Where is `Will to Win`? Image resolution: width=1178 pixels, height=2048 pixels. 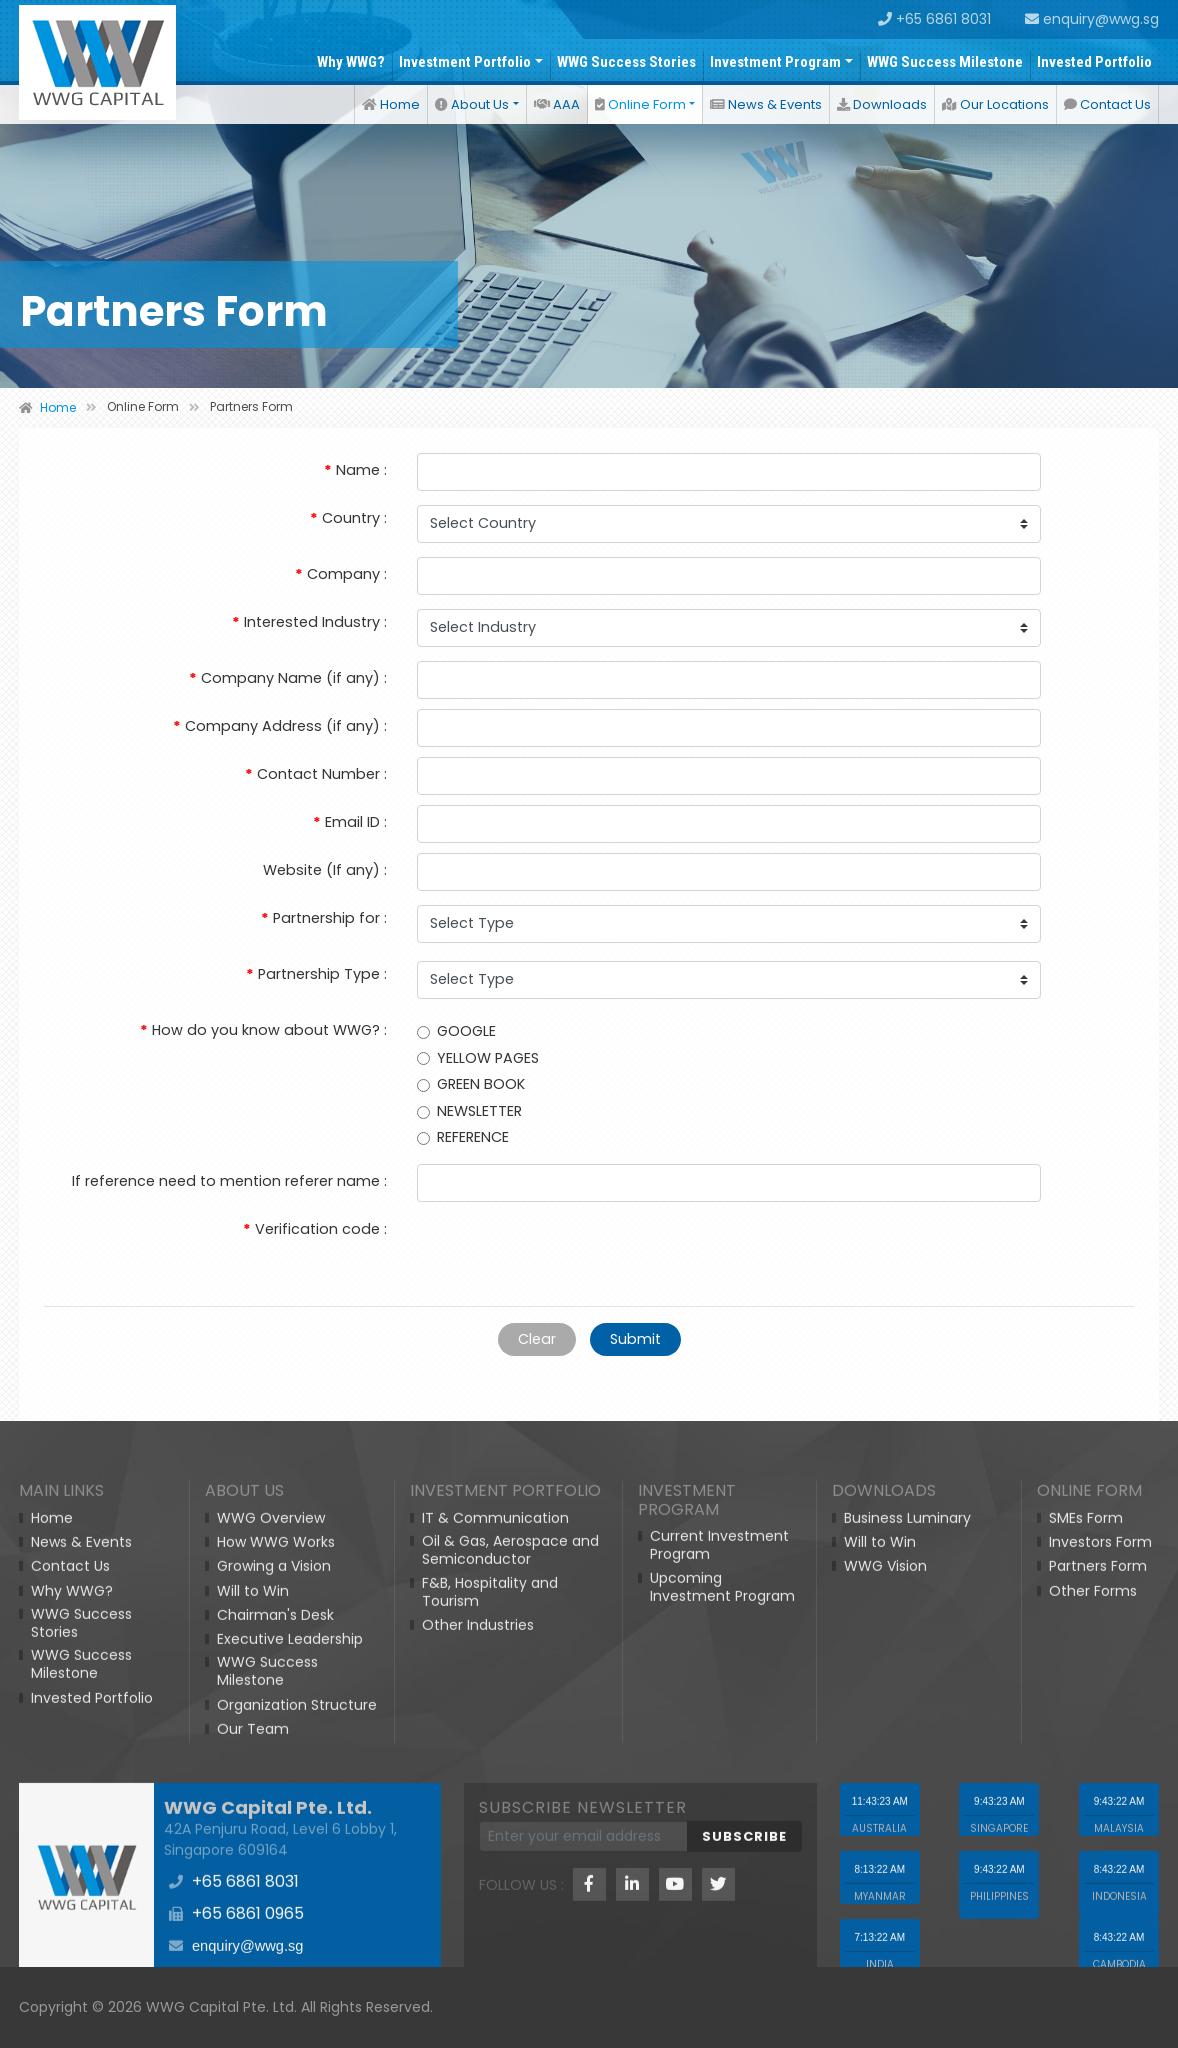
Will to Win is located at coordinates (253, 1869).